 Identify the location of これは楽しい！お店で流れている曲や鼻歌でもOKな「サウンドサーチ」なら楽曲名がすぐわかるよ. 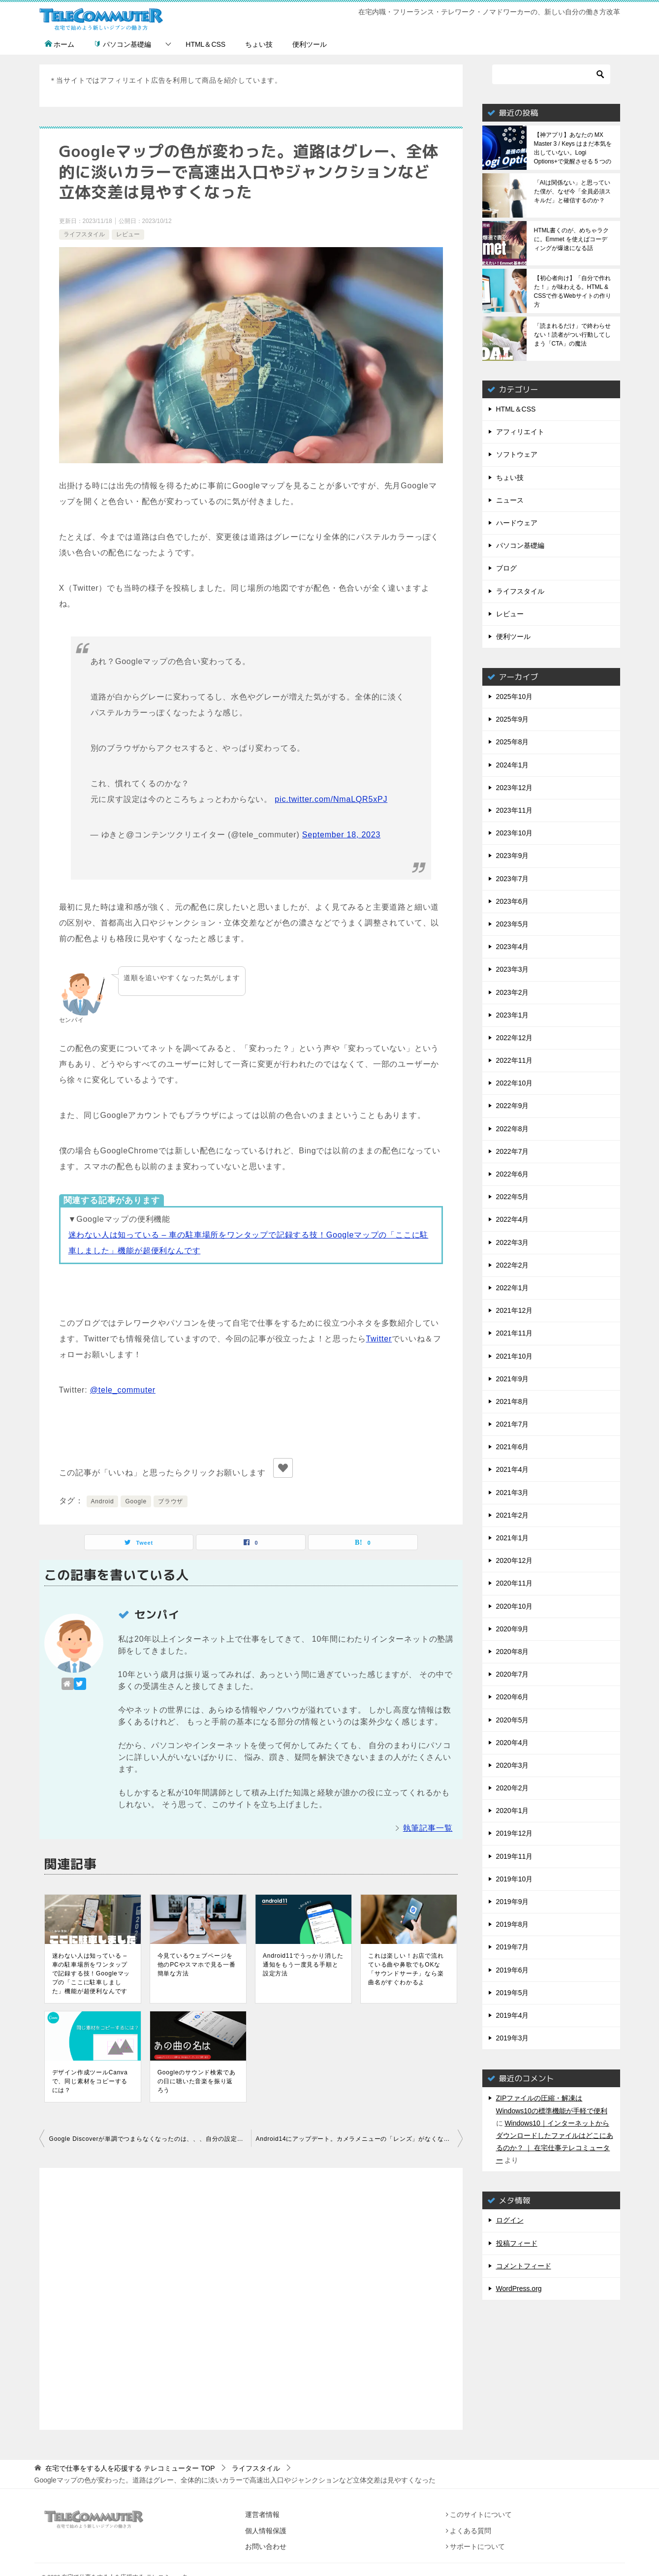
(406, 1969).